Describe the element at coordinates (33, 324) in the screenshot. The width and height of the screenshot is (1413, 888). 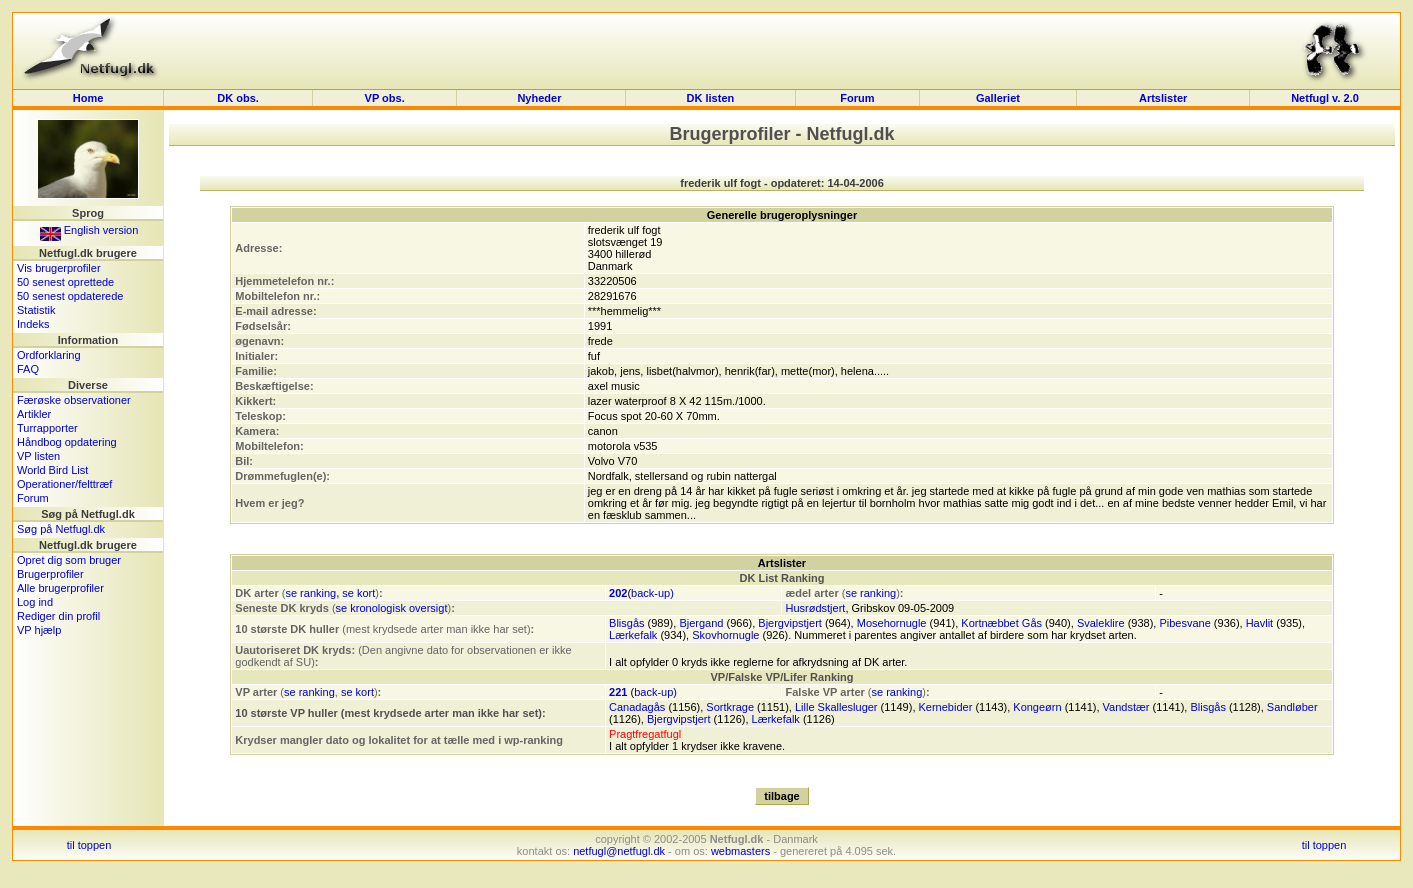
I see `Indeks` at that location.